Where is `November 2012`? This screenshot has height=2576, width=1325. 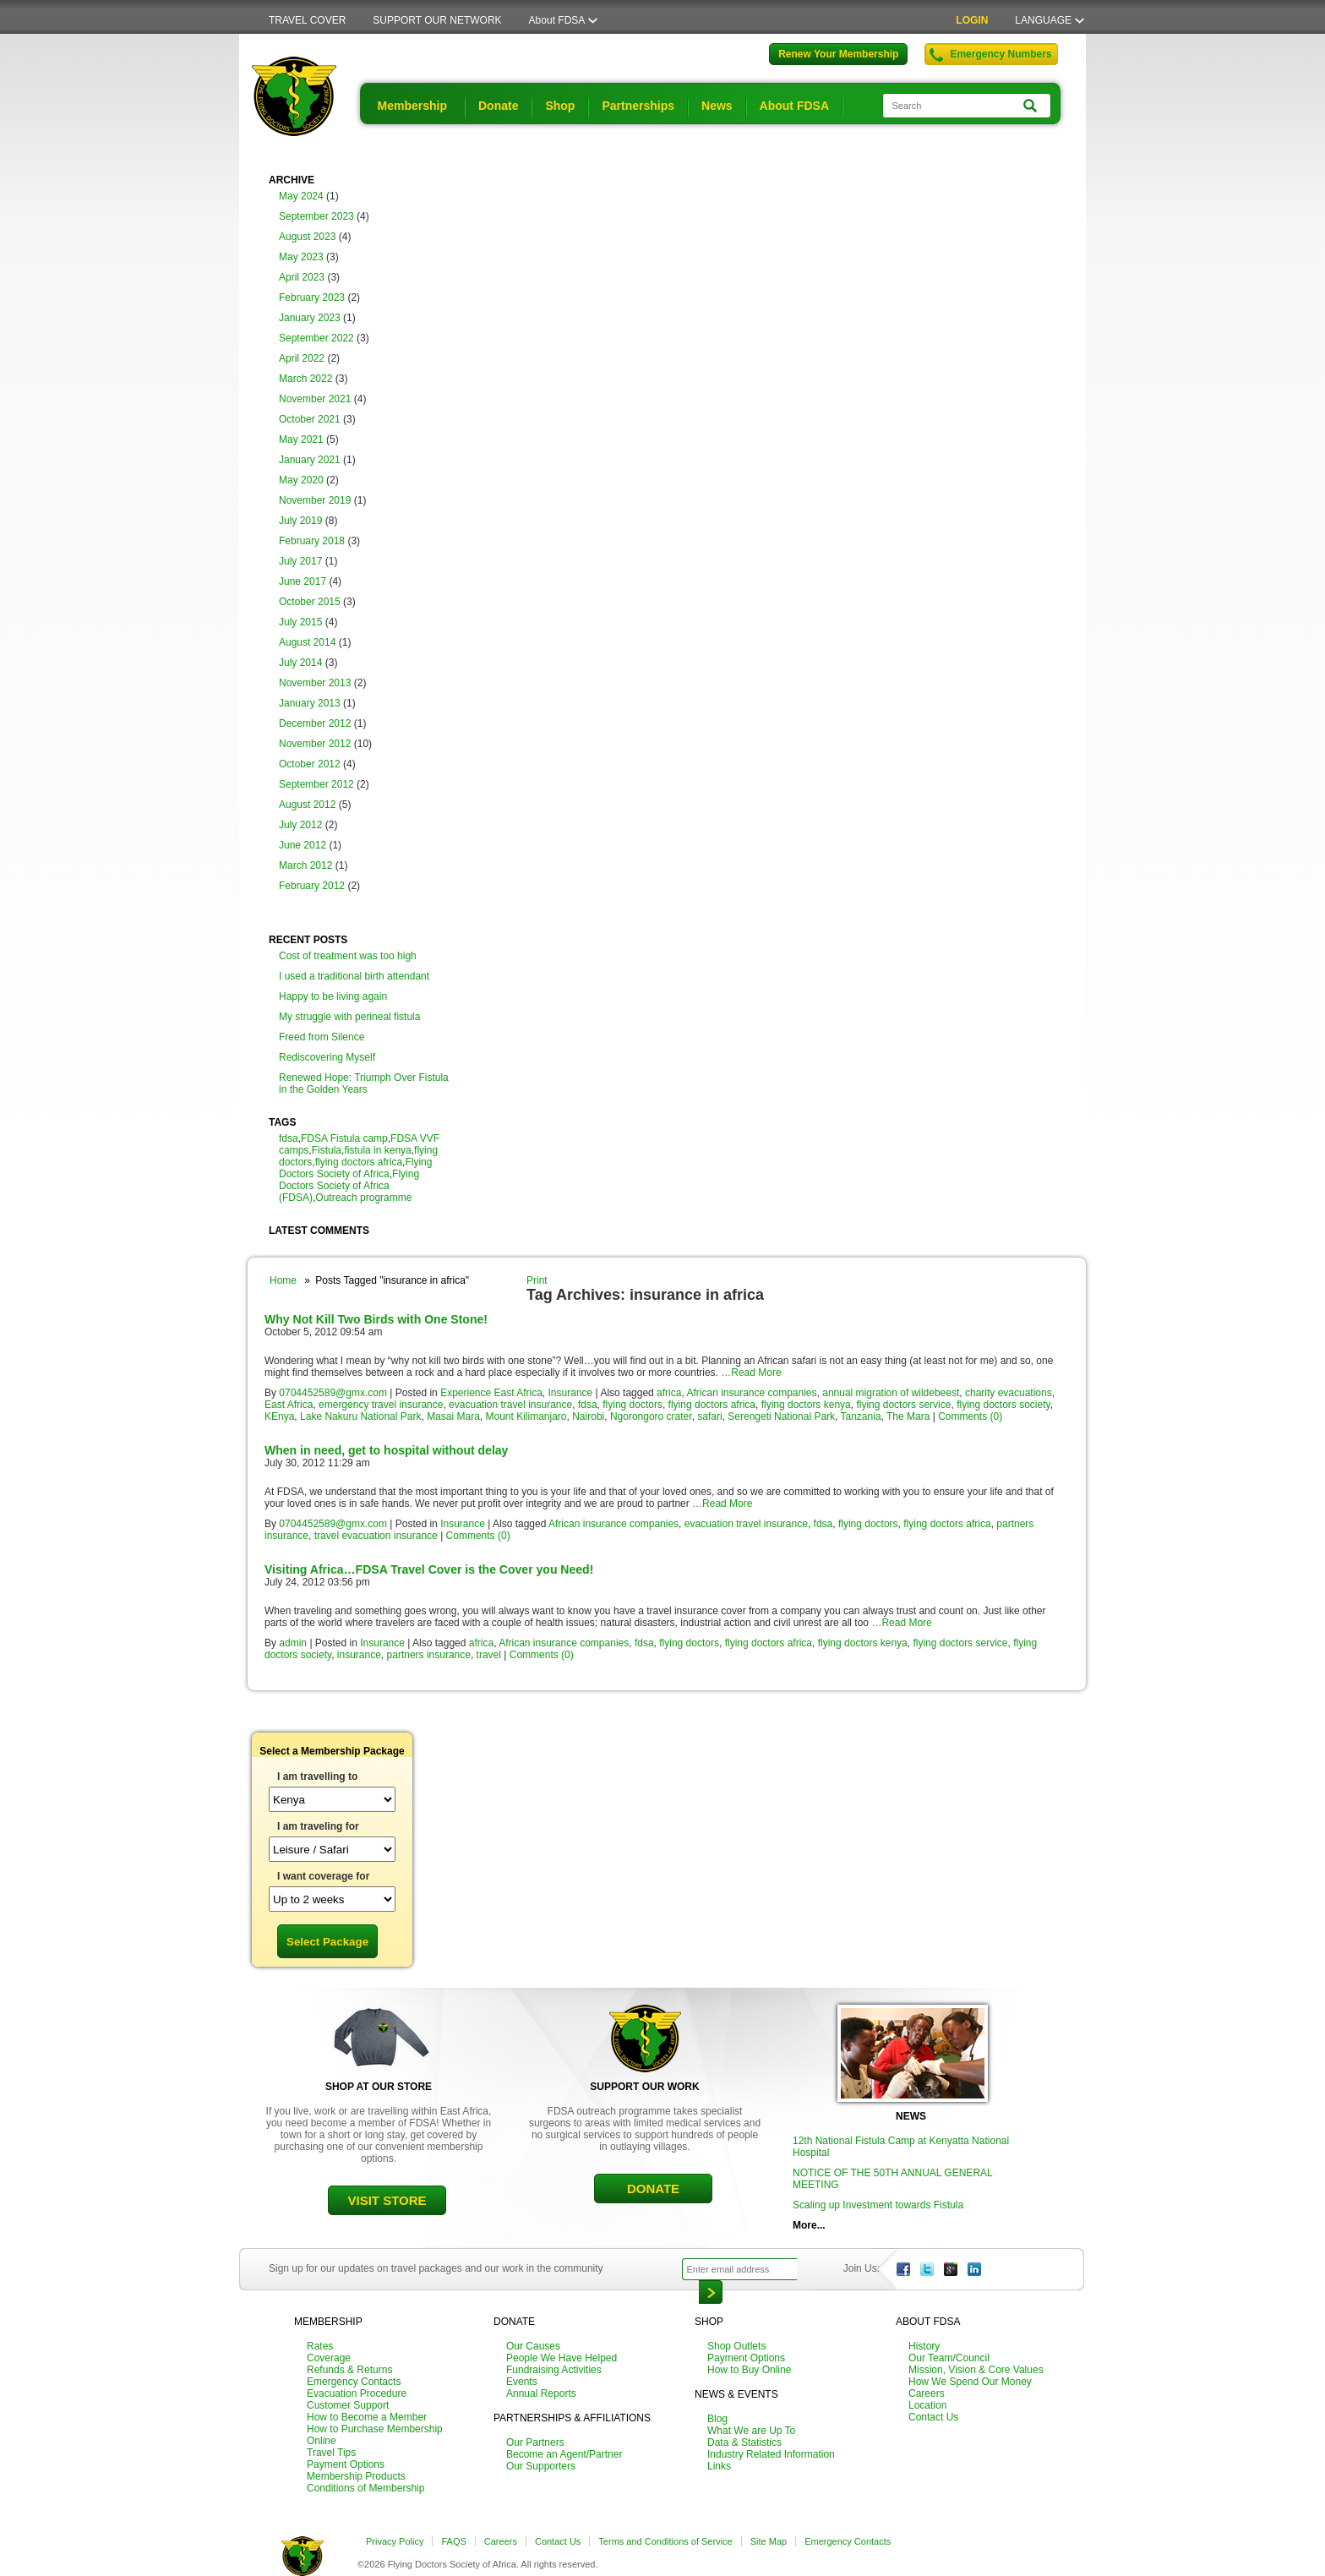
November 2012 is located at coordinates (315, 744).